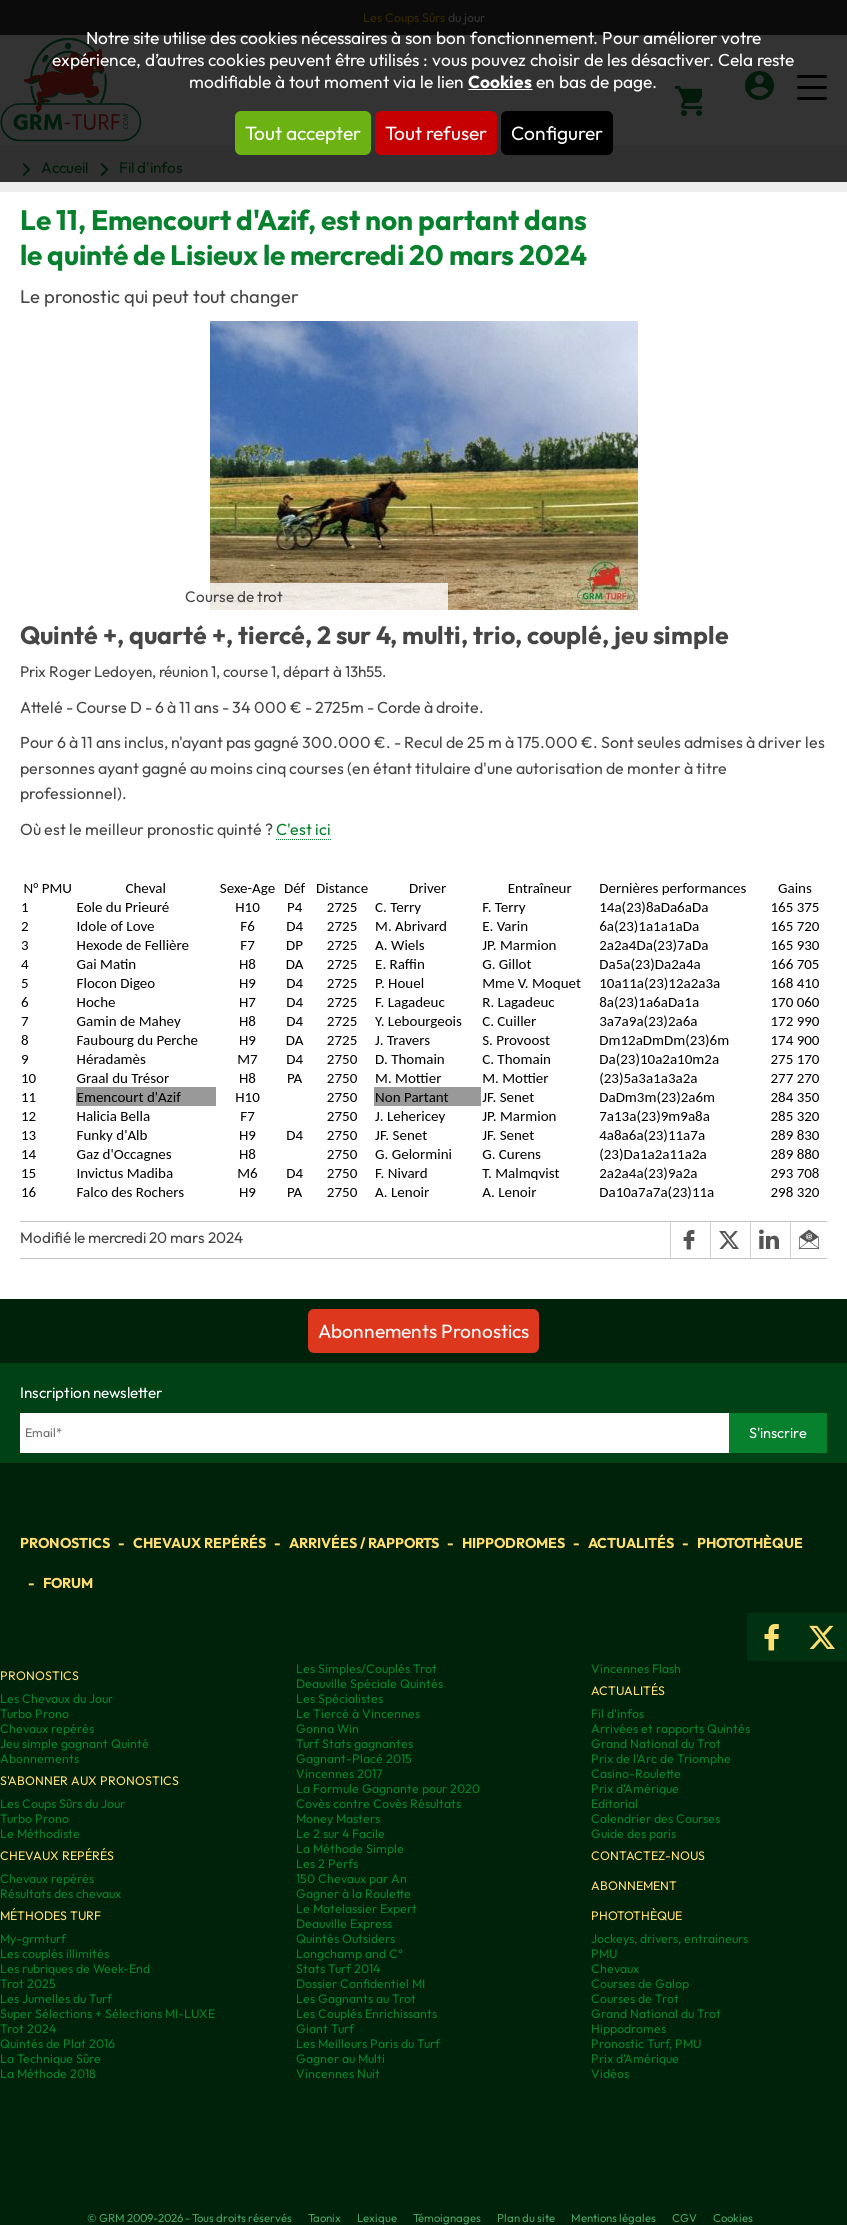 Image resolution: width=847 pixels, height=2225 pixels. Describe the element at coordinates (54, 1953) in the screenshot. I see `Les couplés illimités` at that location.